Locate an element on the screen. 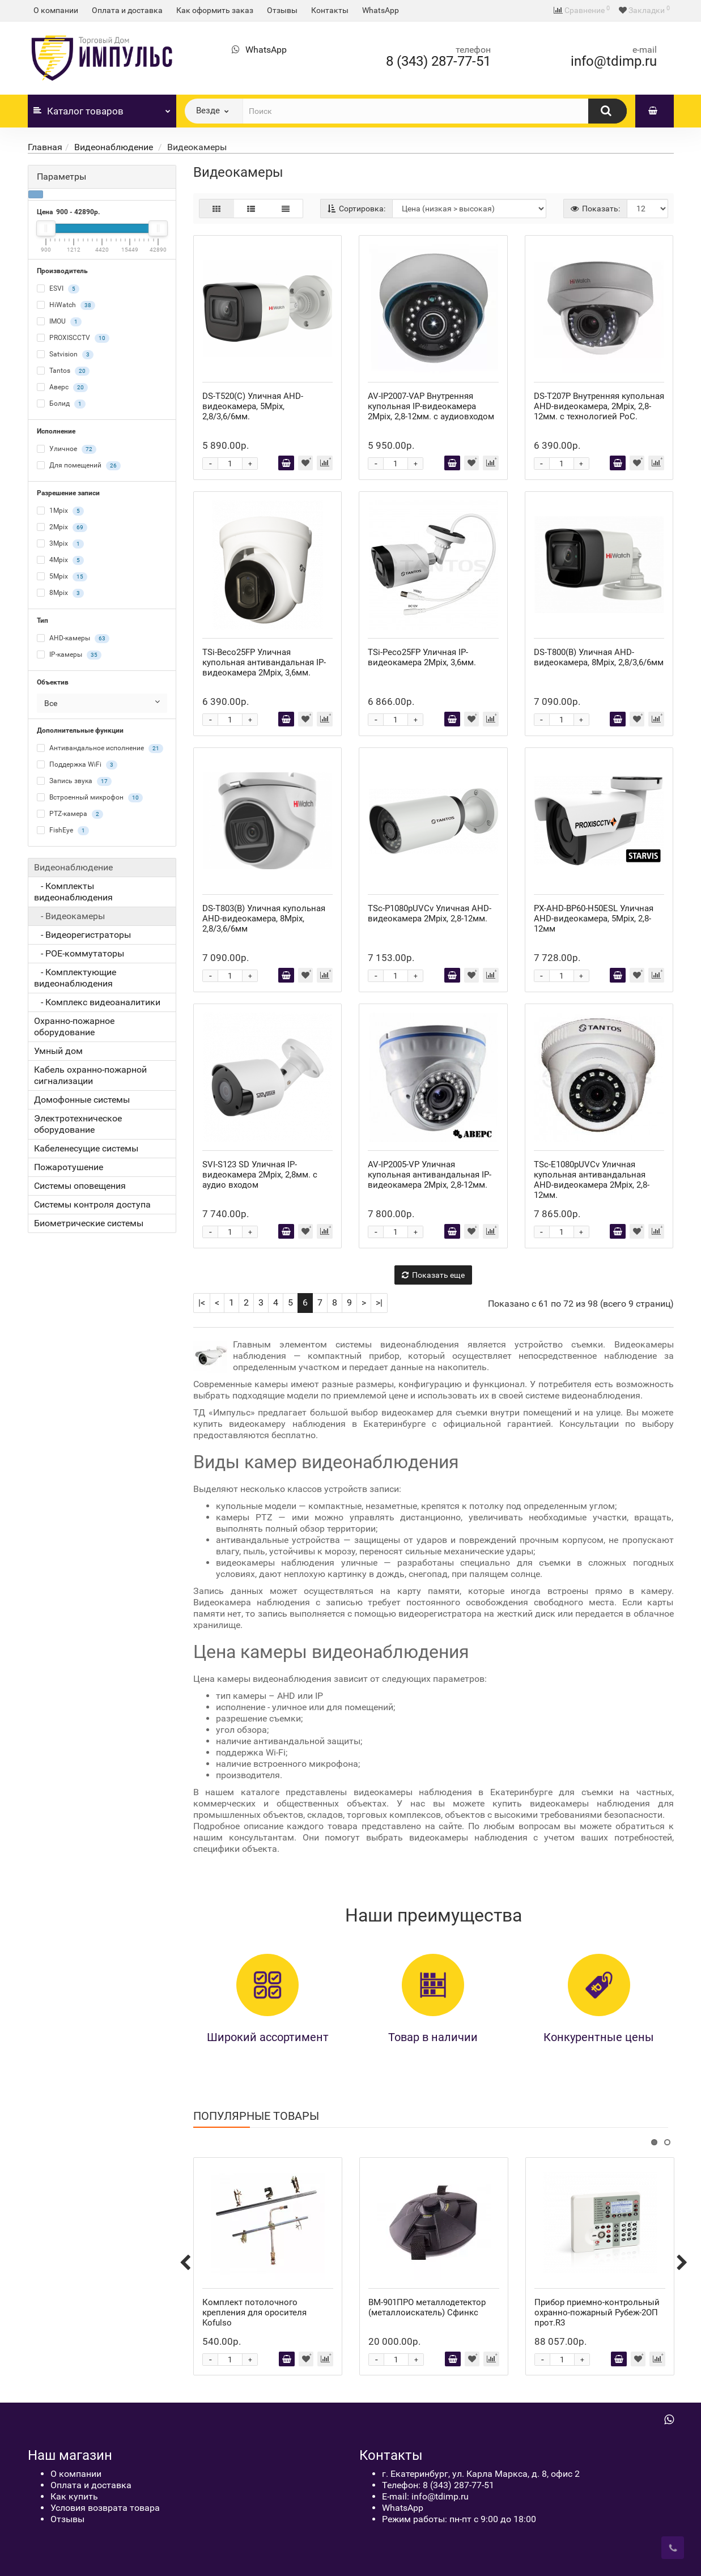  FishEye is located at coordinates (63, 830).